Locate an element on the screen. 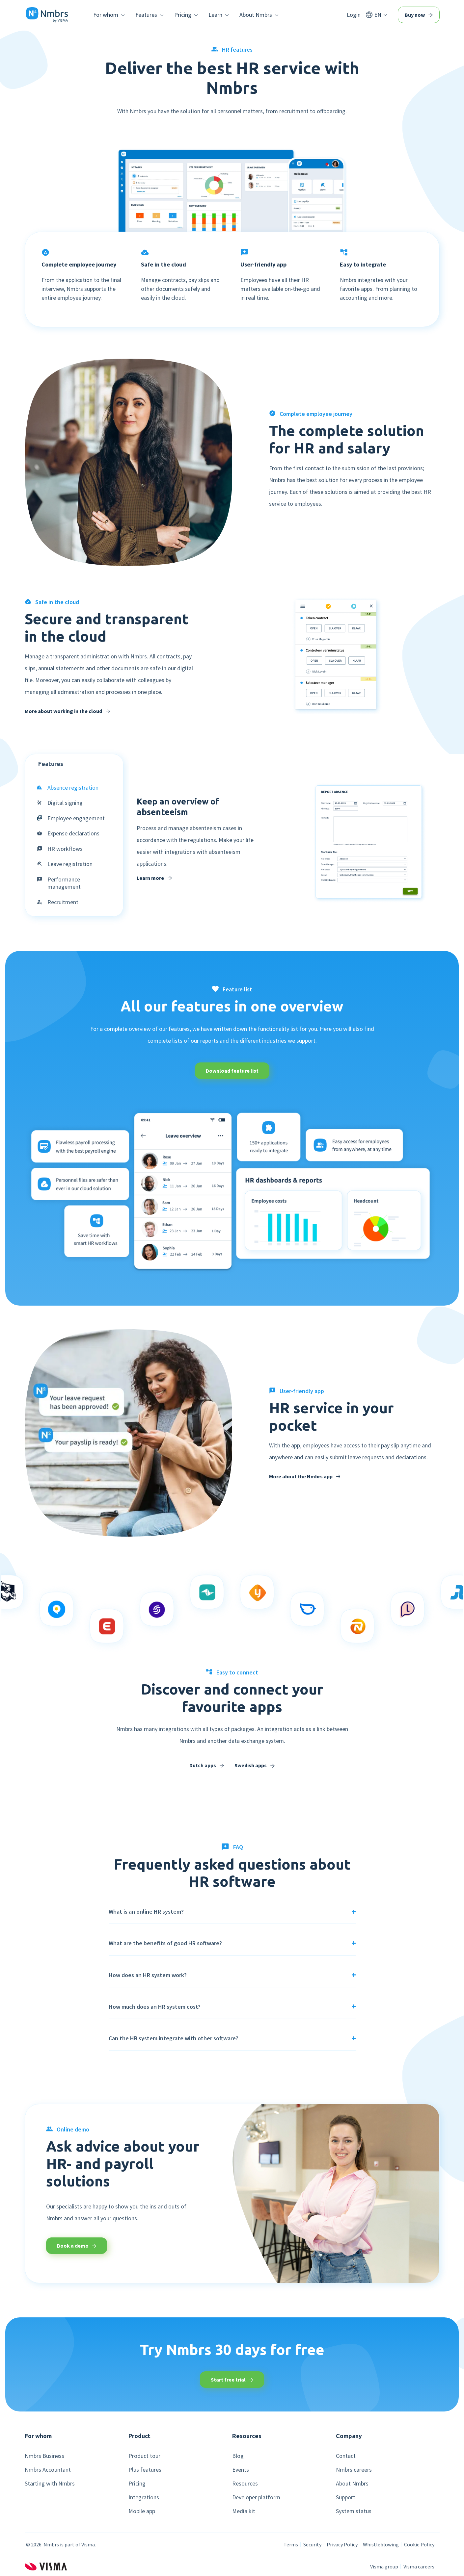 This screenshot has width=464, height=2576. About Nmbrs is located at coordinates (352, 2484).